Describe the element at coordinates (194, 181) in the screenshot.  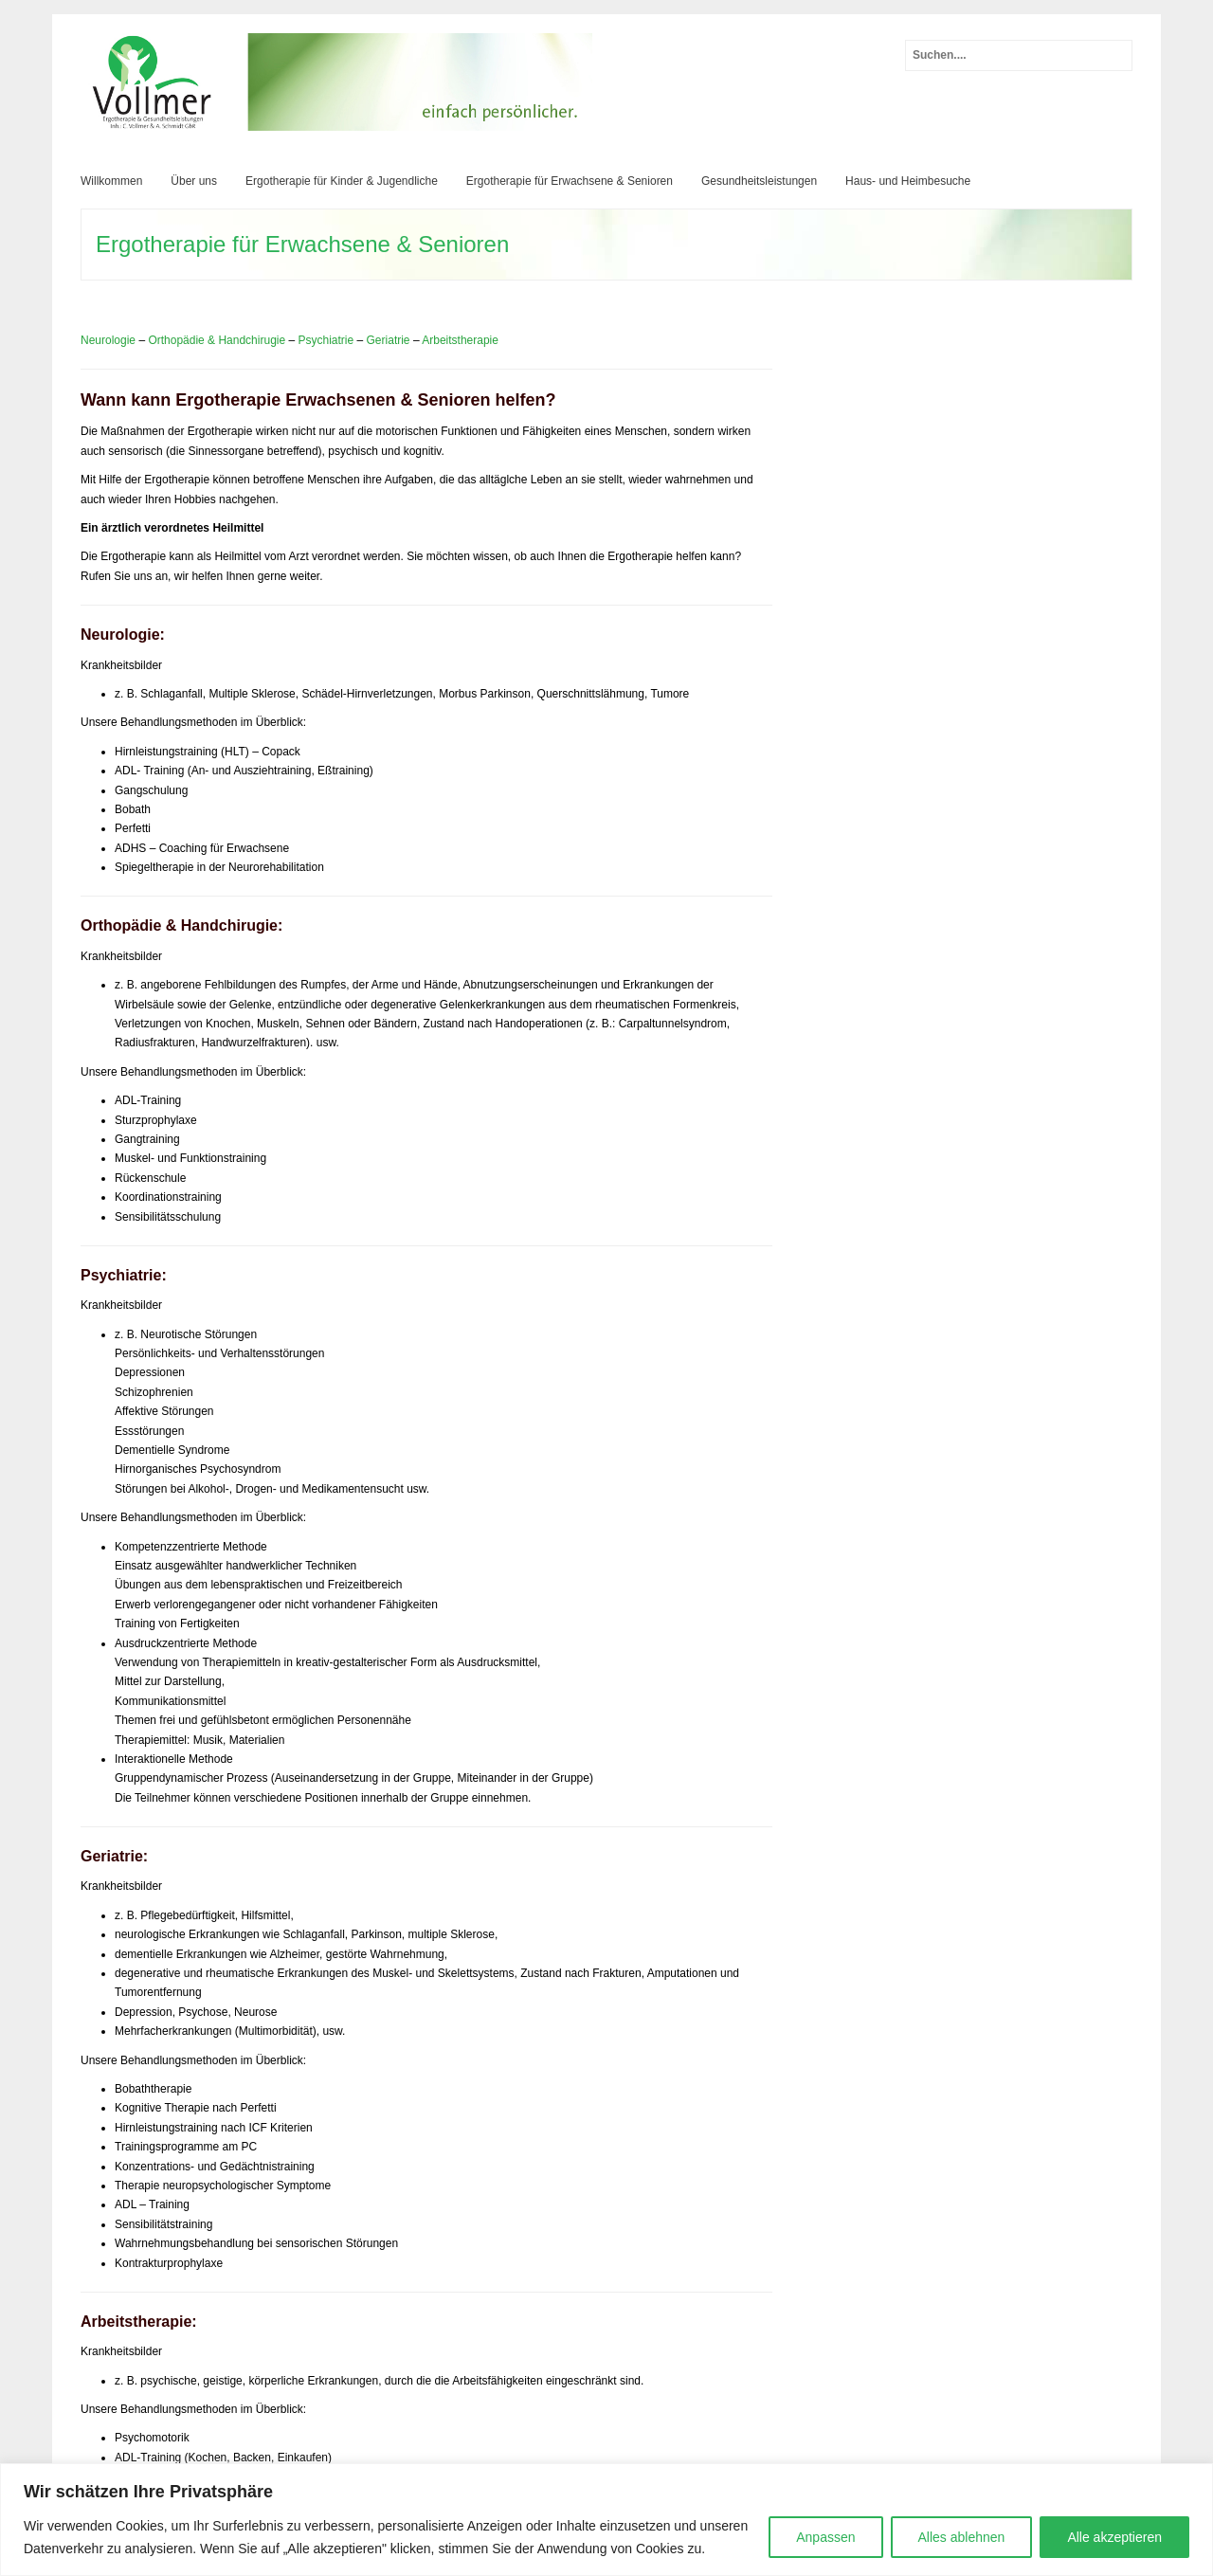
I see `Über uns` at that location.